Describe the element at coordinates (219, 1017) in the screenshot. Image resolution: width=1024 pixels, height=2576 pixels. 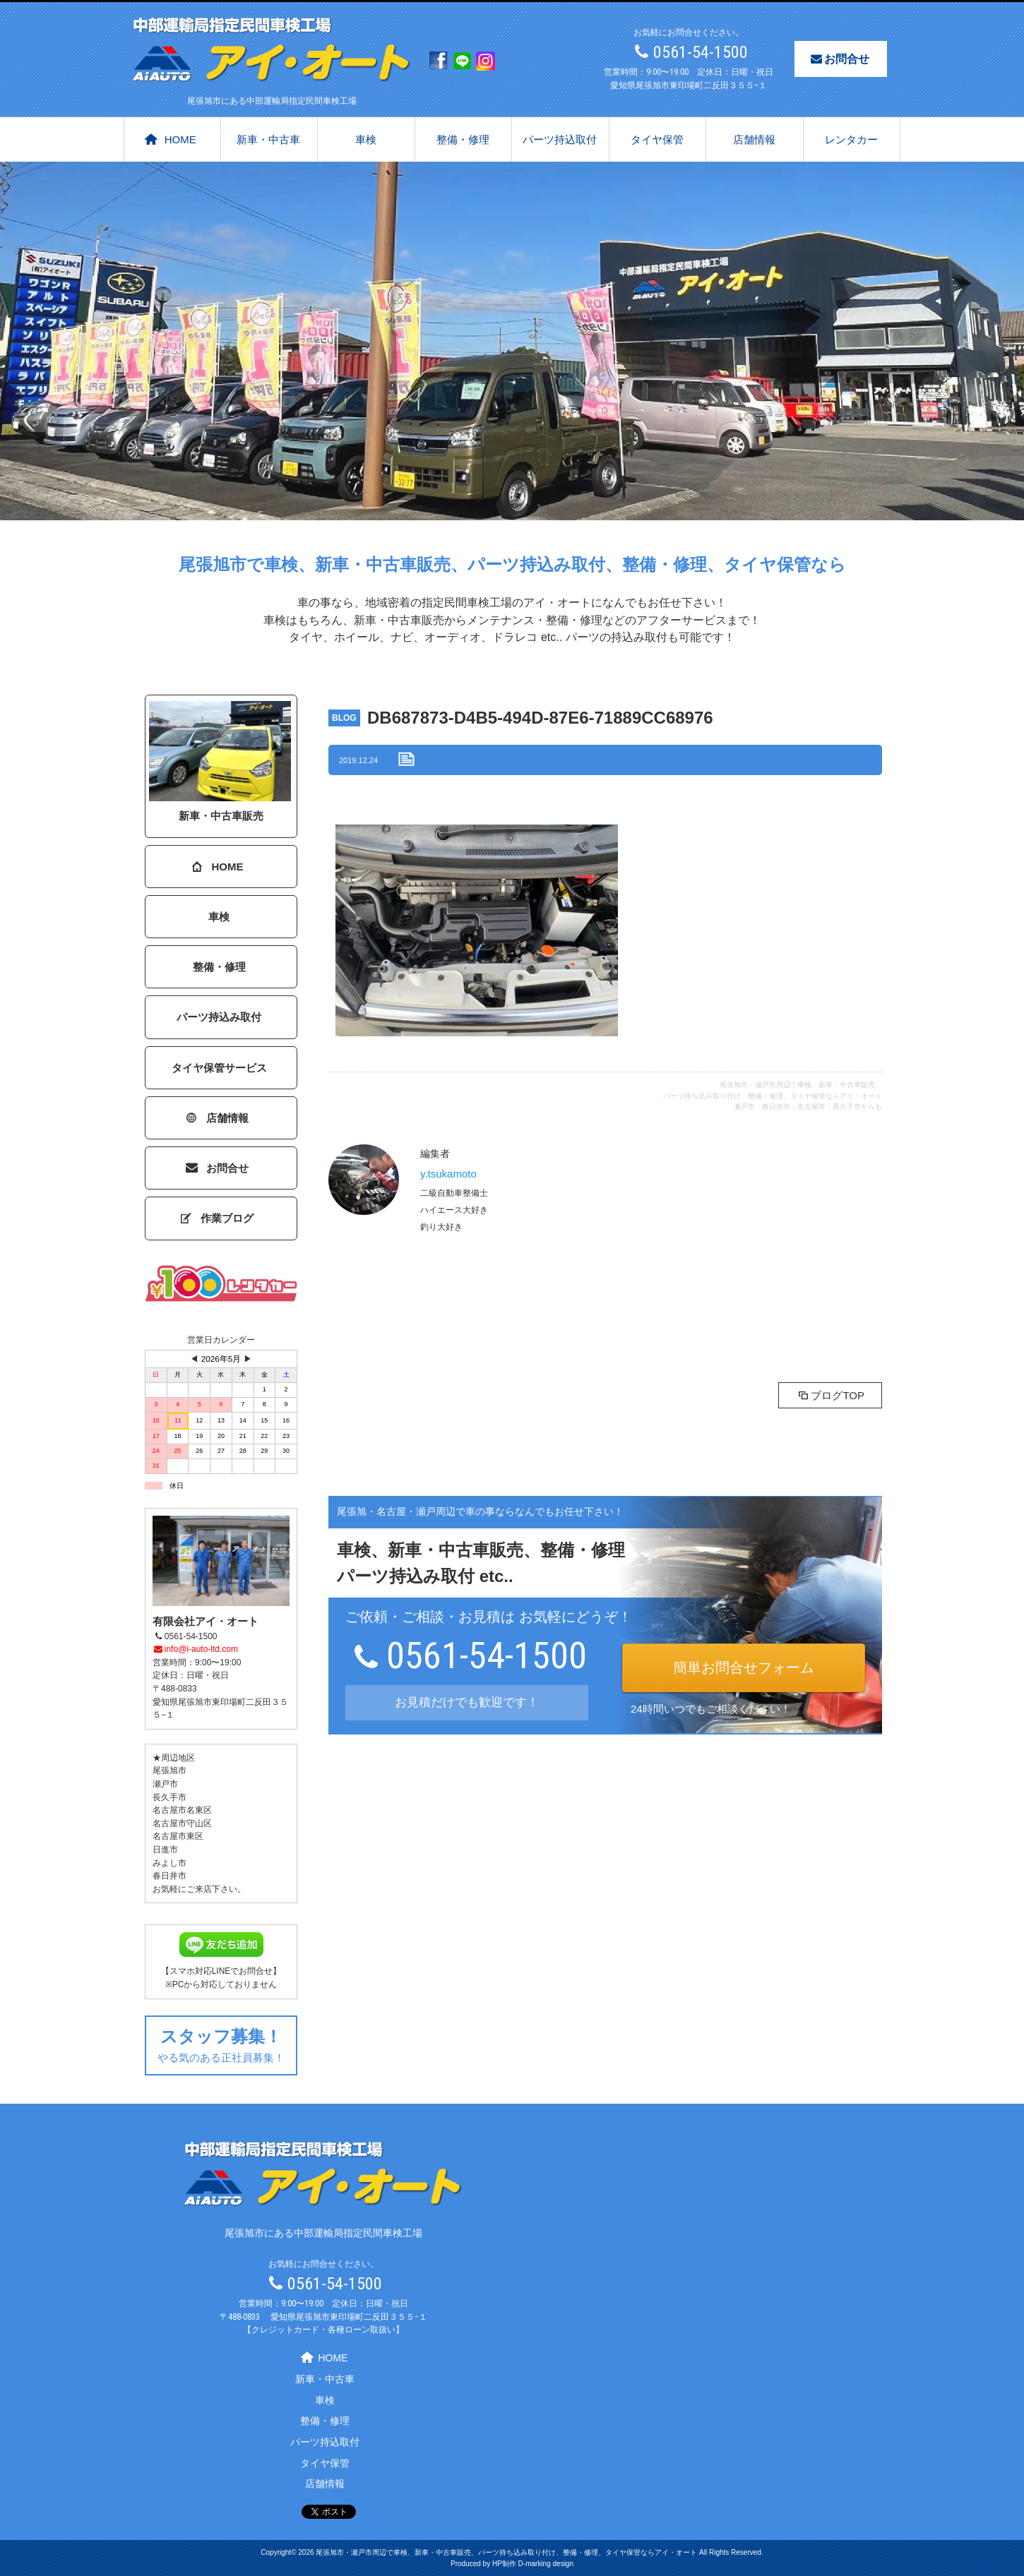
I see `パーツ持込み取付` at that location.